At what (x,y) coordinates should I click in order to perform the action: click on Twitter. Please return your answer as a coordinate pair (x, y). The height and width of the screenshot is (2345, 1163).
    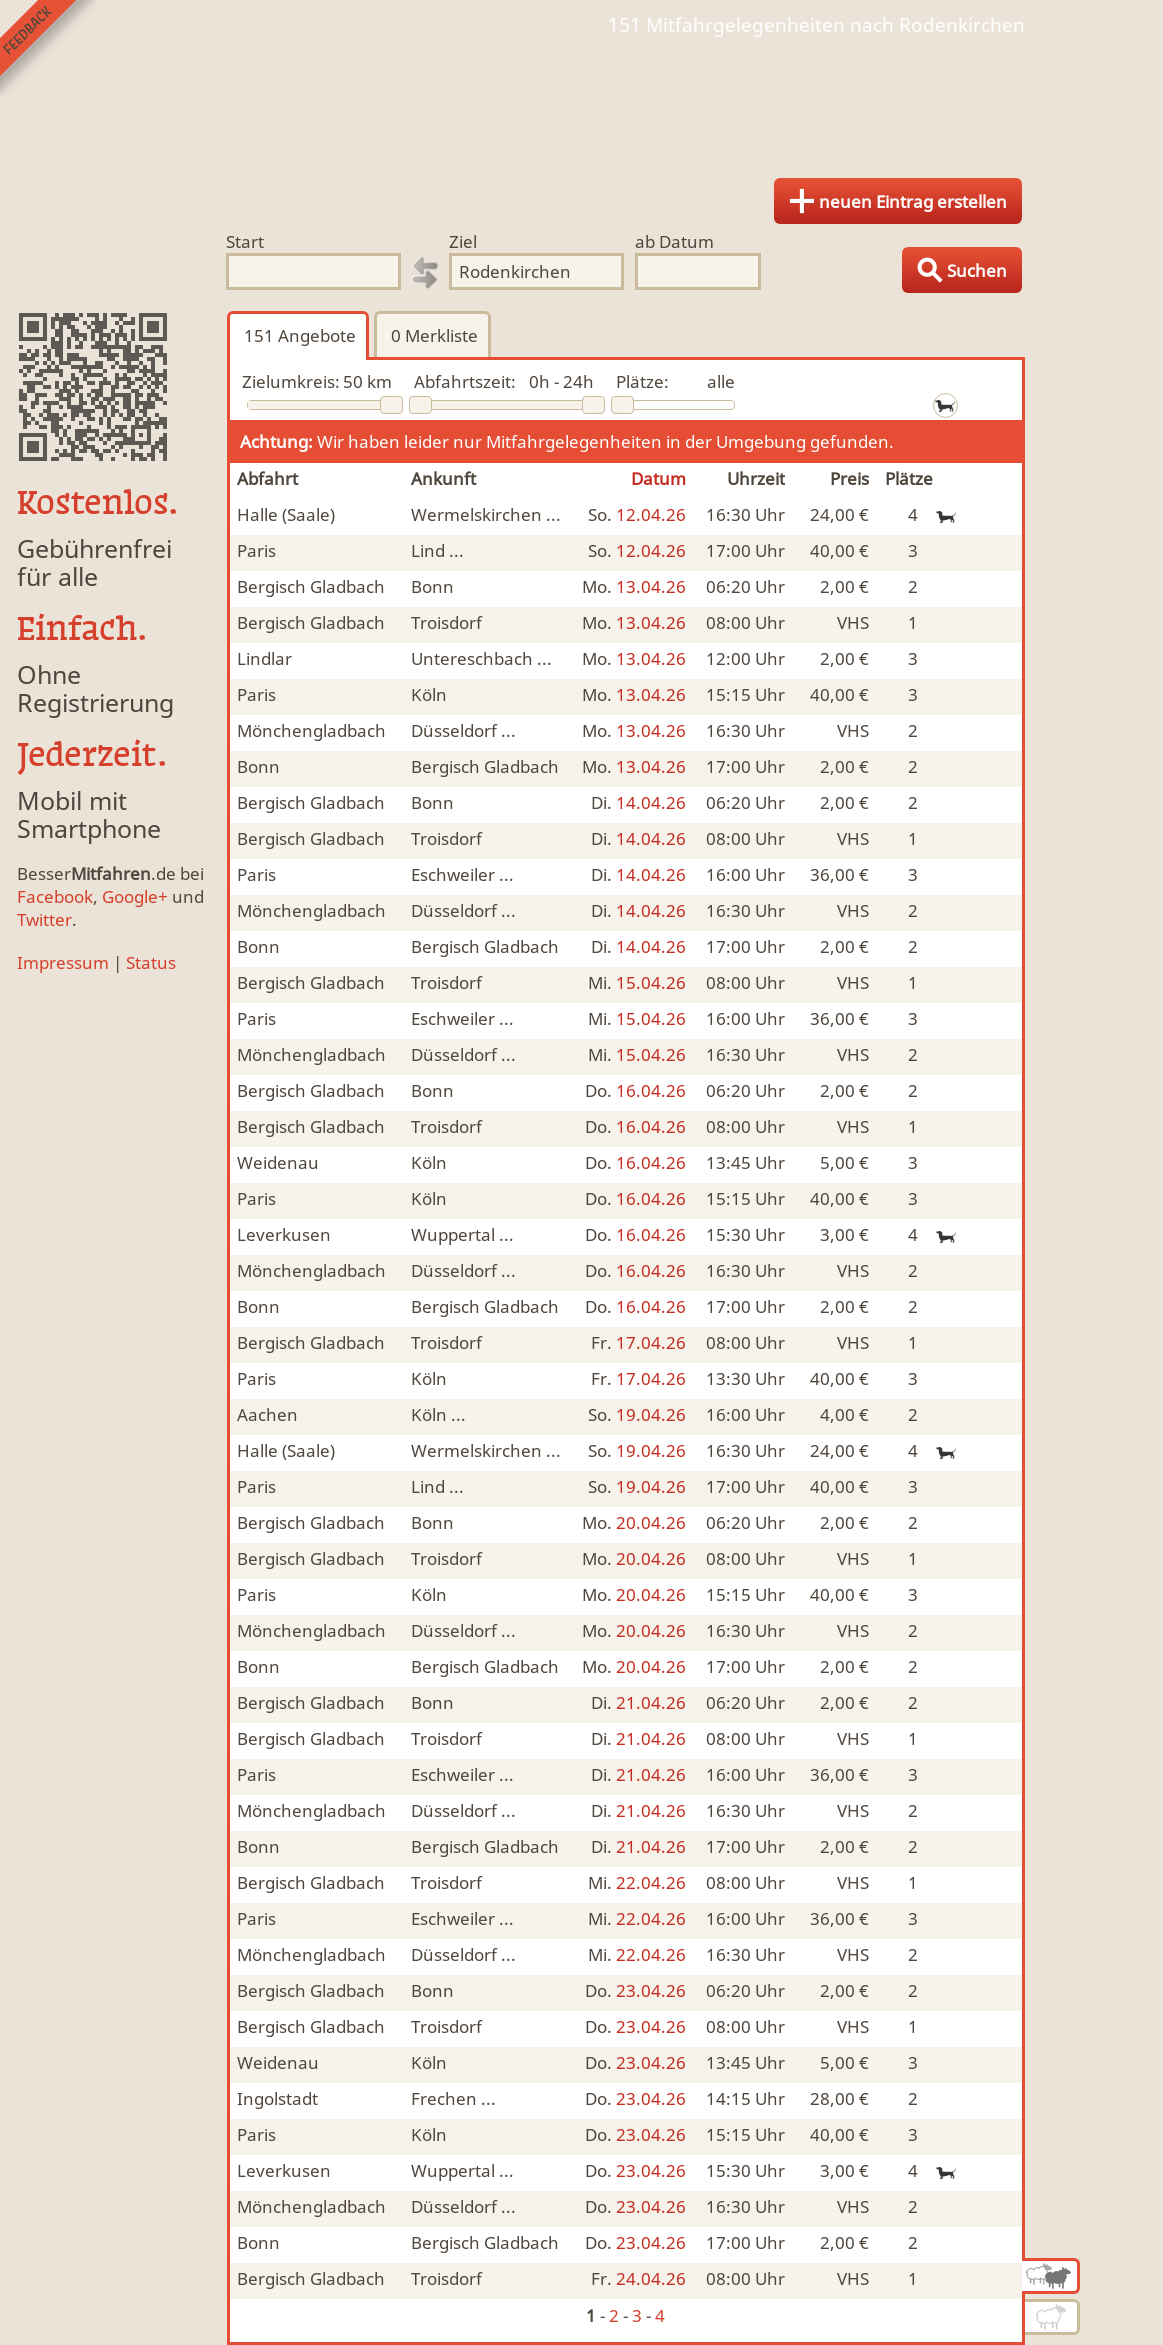
    Looking at the image, I should click on (44, 919).